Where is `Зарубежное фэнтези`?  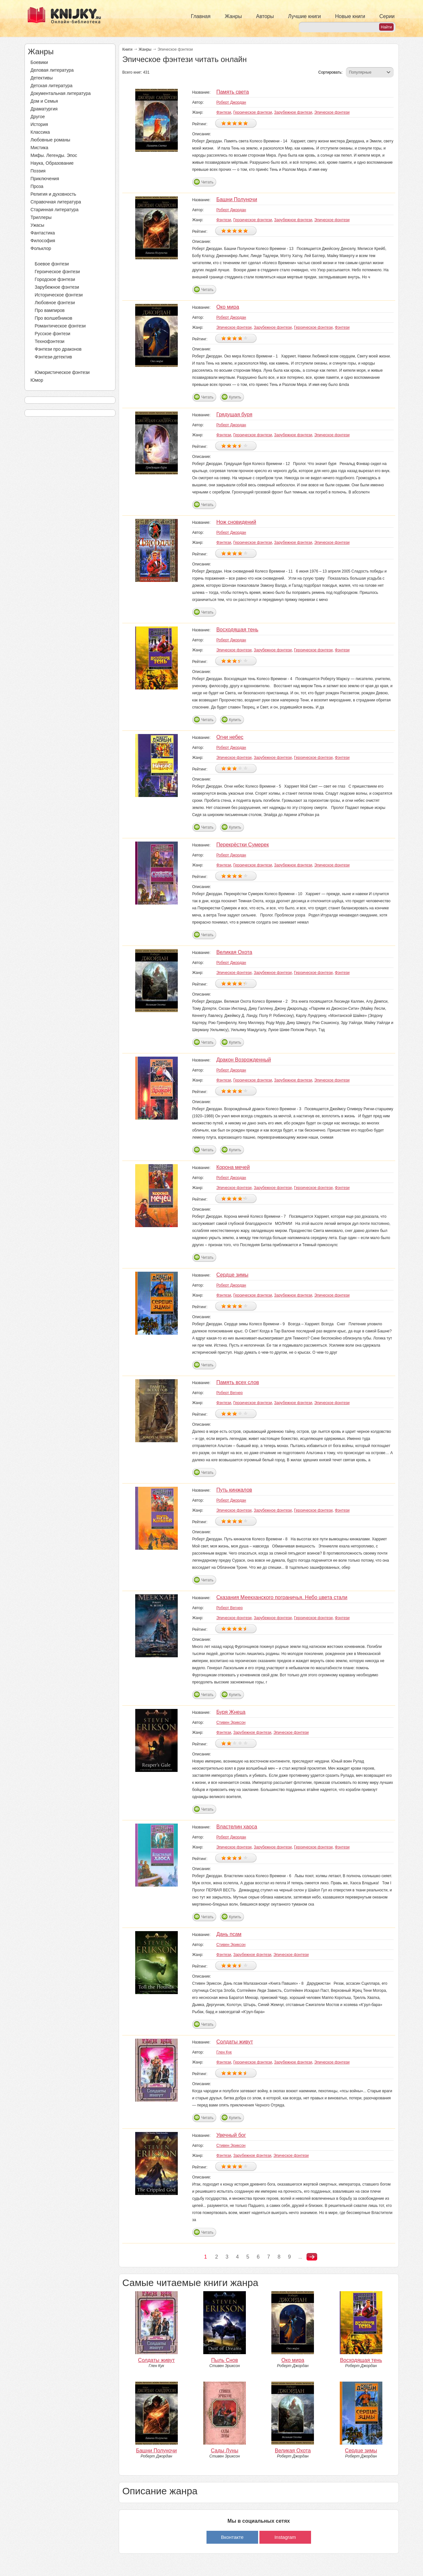 Зарубежное фэнтези is located at coordinates (57, 287).